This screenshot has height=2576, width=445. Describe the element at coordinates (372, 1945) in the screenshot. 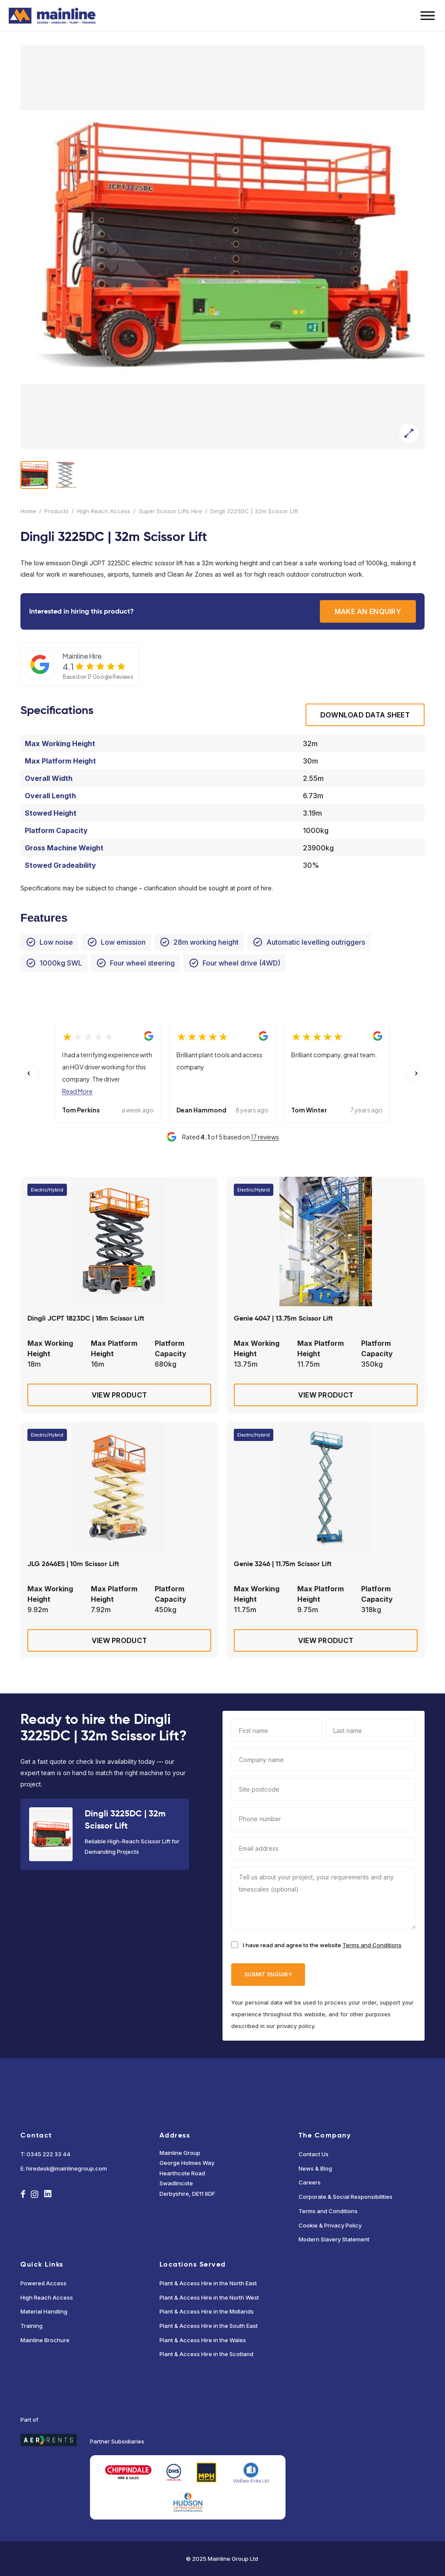

I see `Terms and Conditions` at that location.